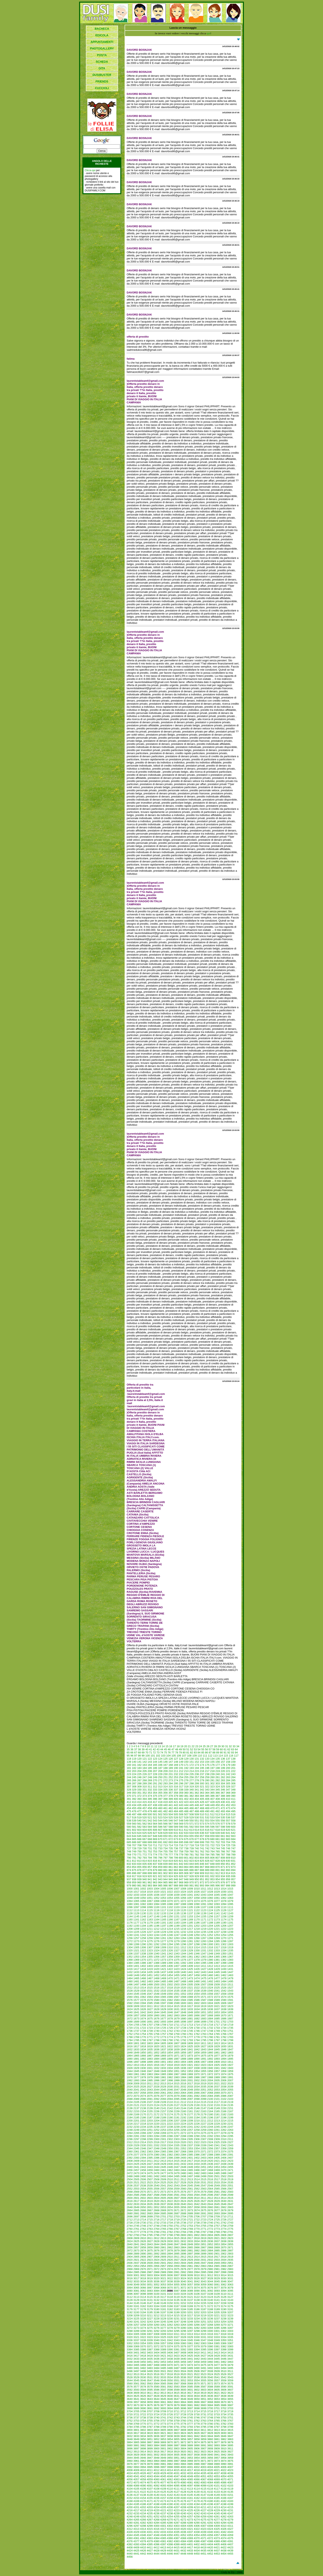  I want to click on 2484, so click(210, 2173).